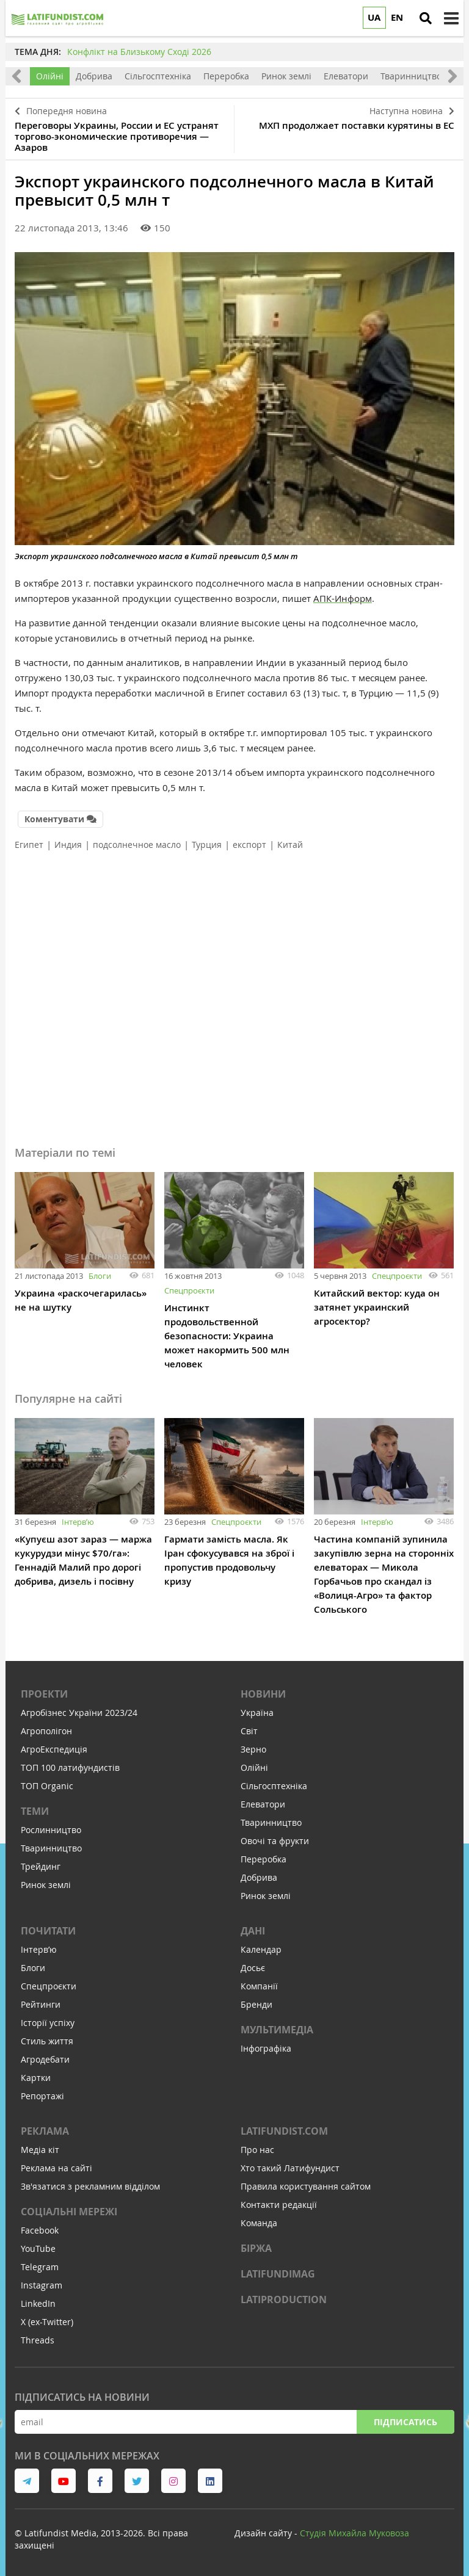 Image resolution: width=469 pixels, height=2576 pixels. Describe the element at coordinates (41, 2285) in the screenshot. I see `Instagram` at that location.